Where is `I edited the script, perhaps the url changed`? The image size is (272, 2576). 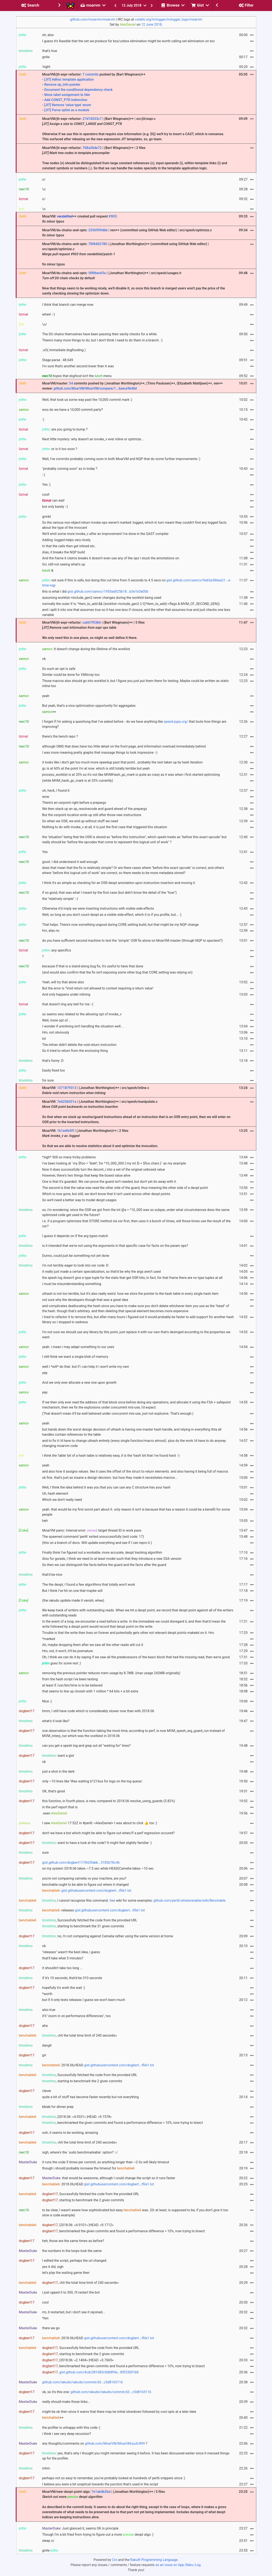 I edited the script, perhaps the url changed is located at coordinates (74, 2261).